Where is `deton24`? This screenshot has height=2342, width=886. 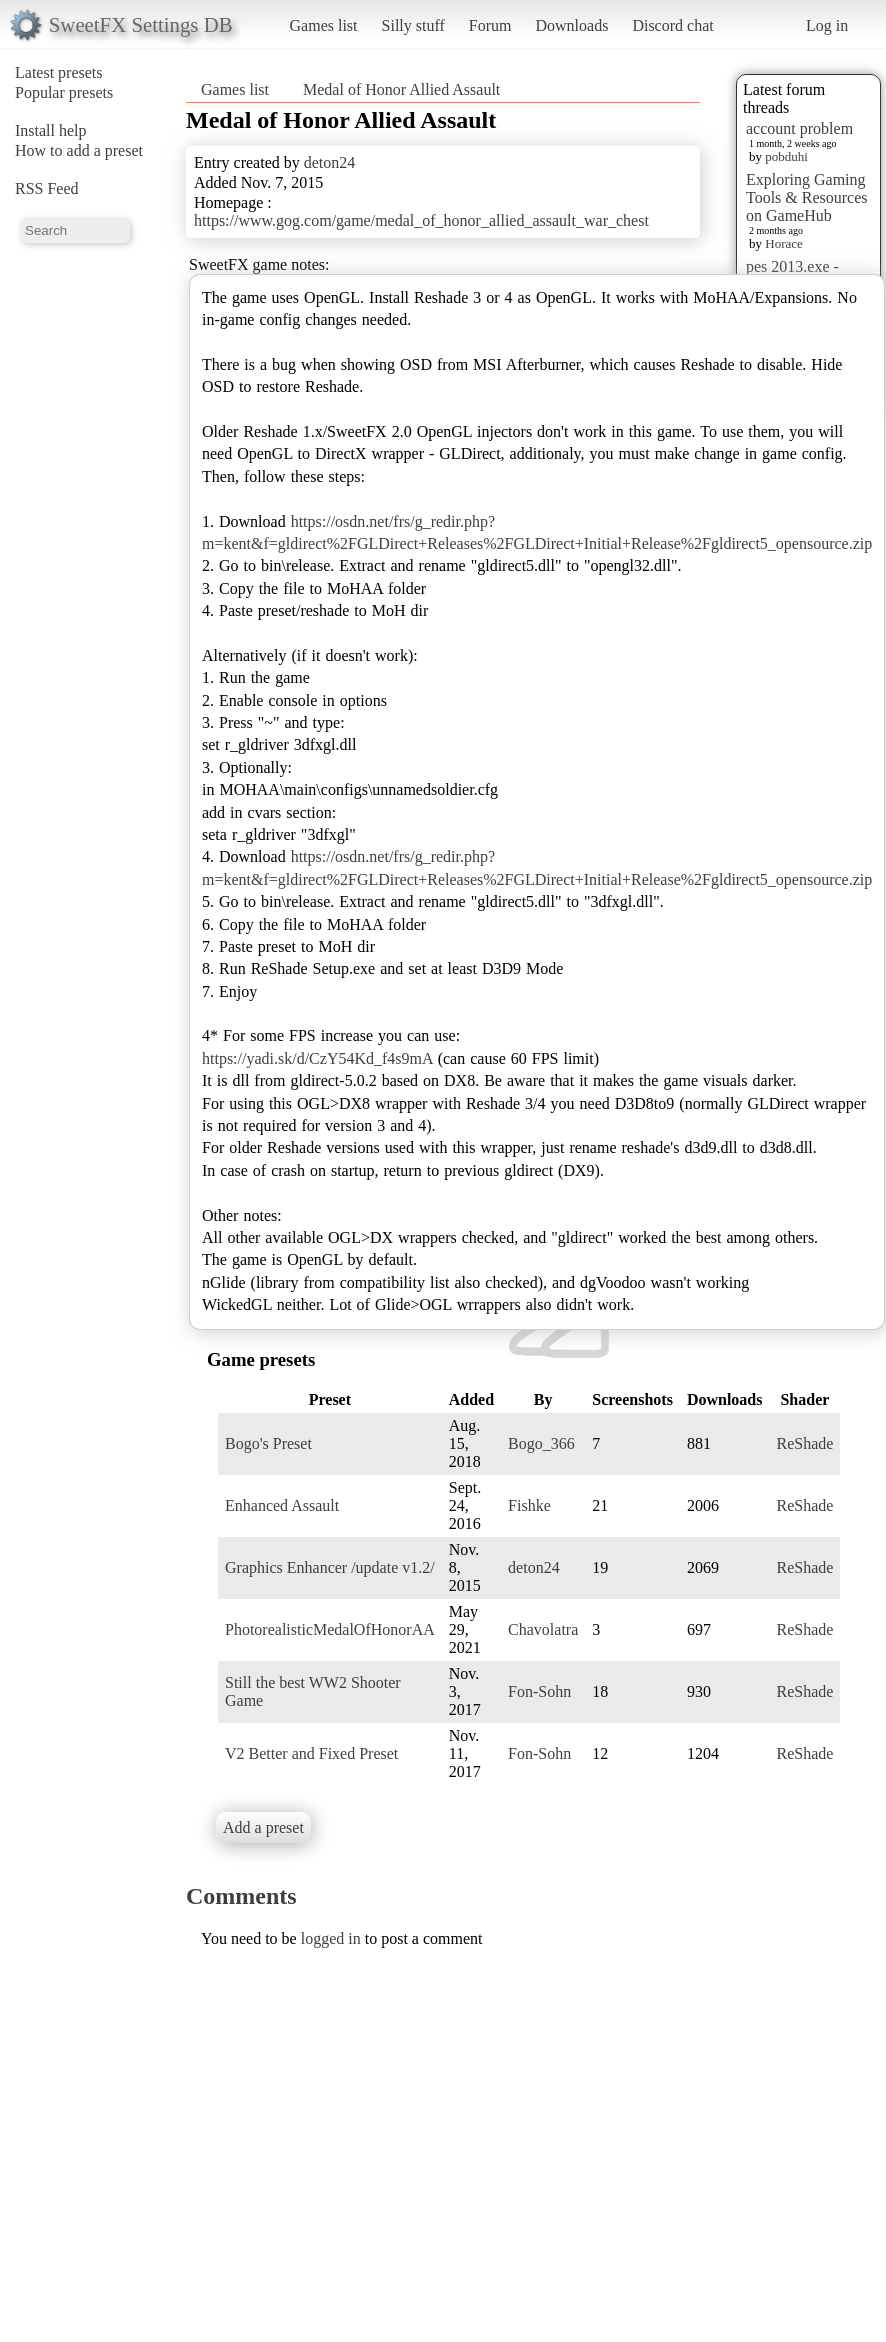 deton24 is located at coordinates (330, 162).